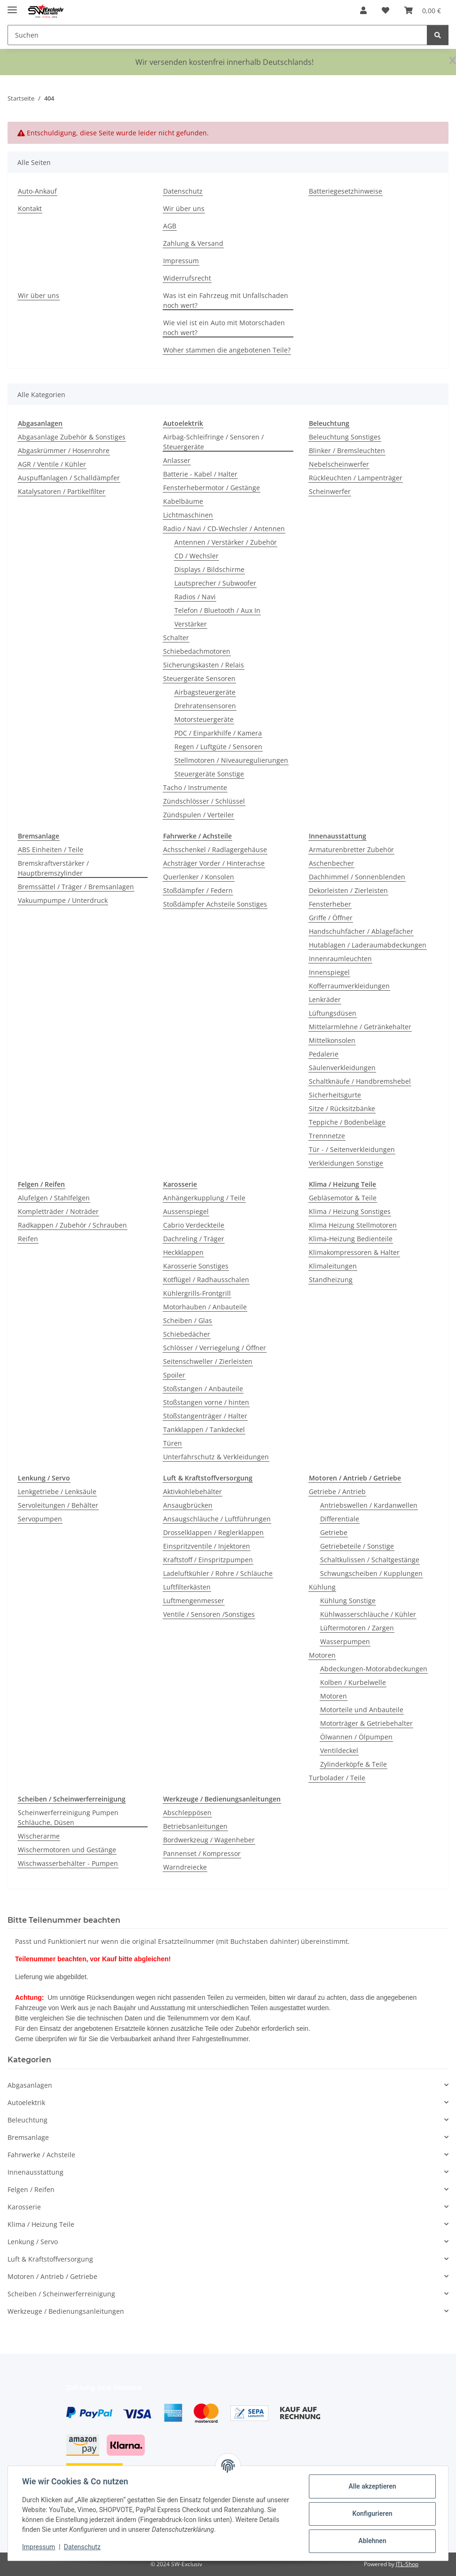 This screenshot has height=2576, width=456. Describe the element at coordinates (50, 849) in the screenshot. I see `ABS Einheiten / Teile` at that location.